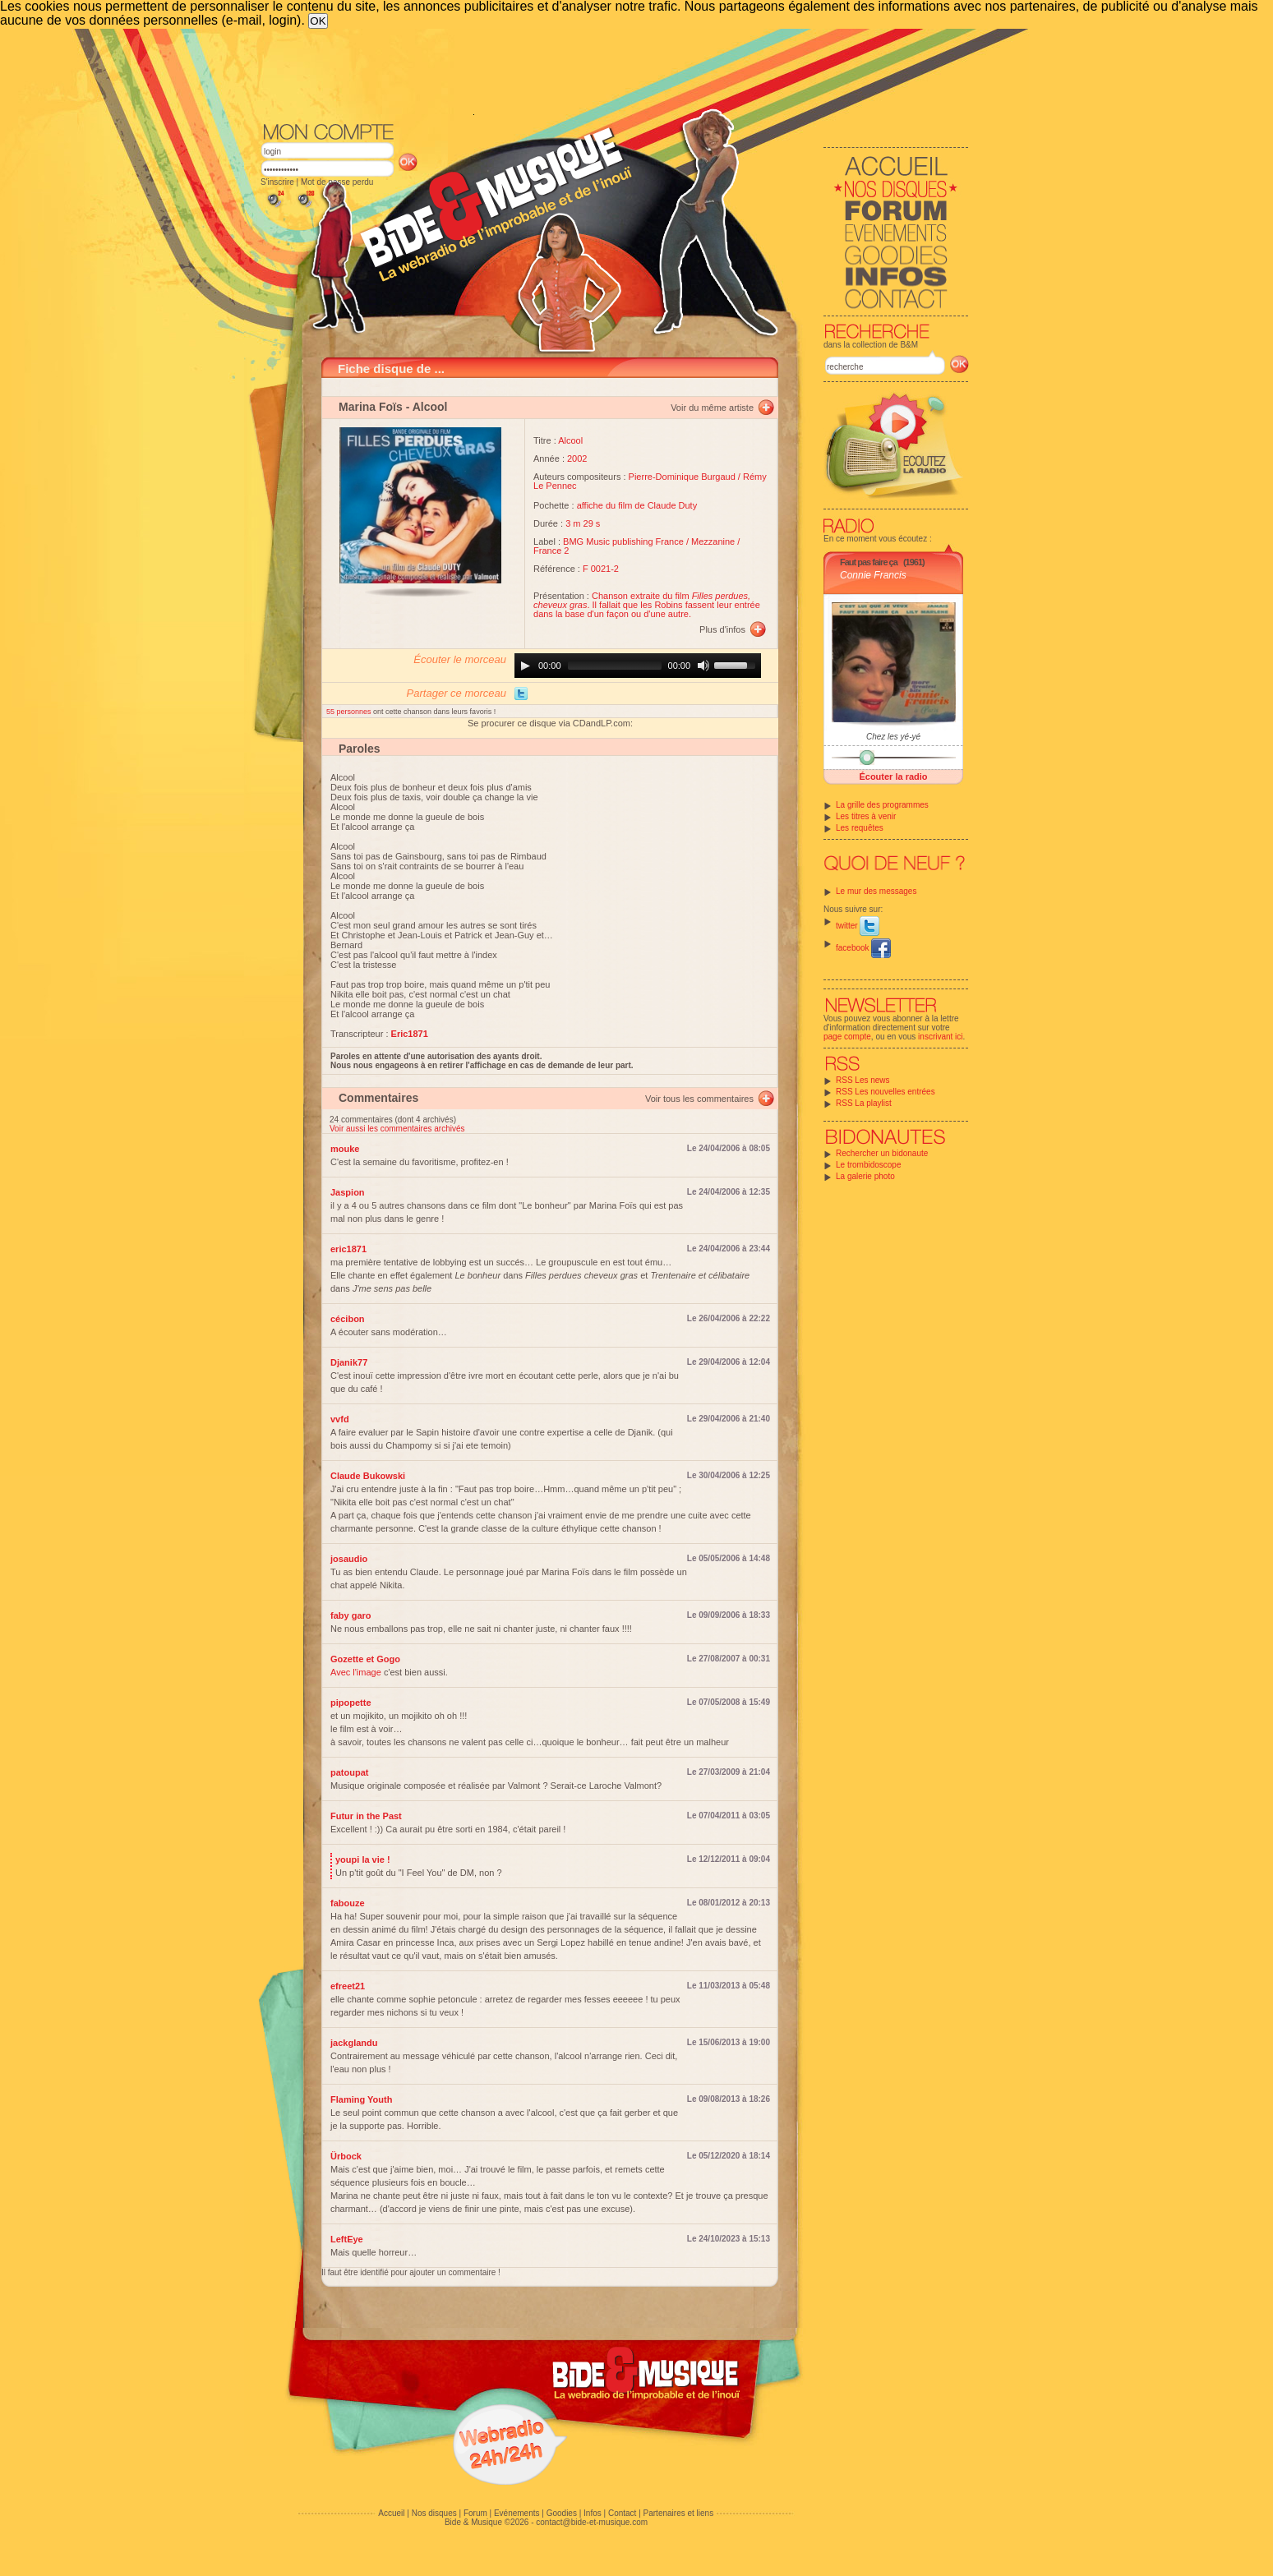  Describe the element at coordinates (391, 2513) in the screenshot. I see `Accueil` at that location.